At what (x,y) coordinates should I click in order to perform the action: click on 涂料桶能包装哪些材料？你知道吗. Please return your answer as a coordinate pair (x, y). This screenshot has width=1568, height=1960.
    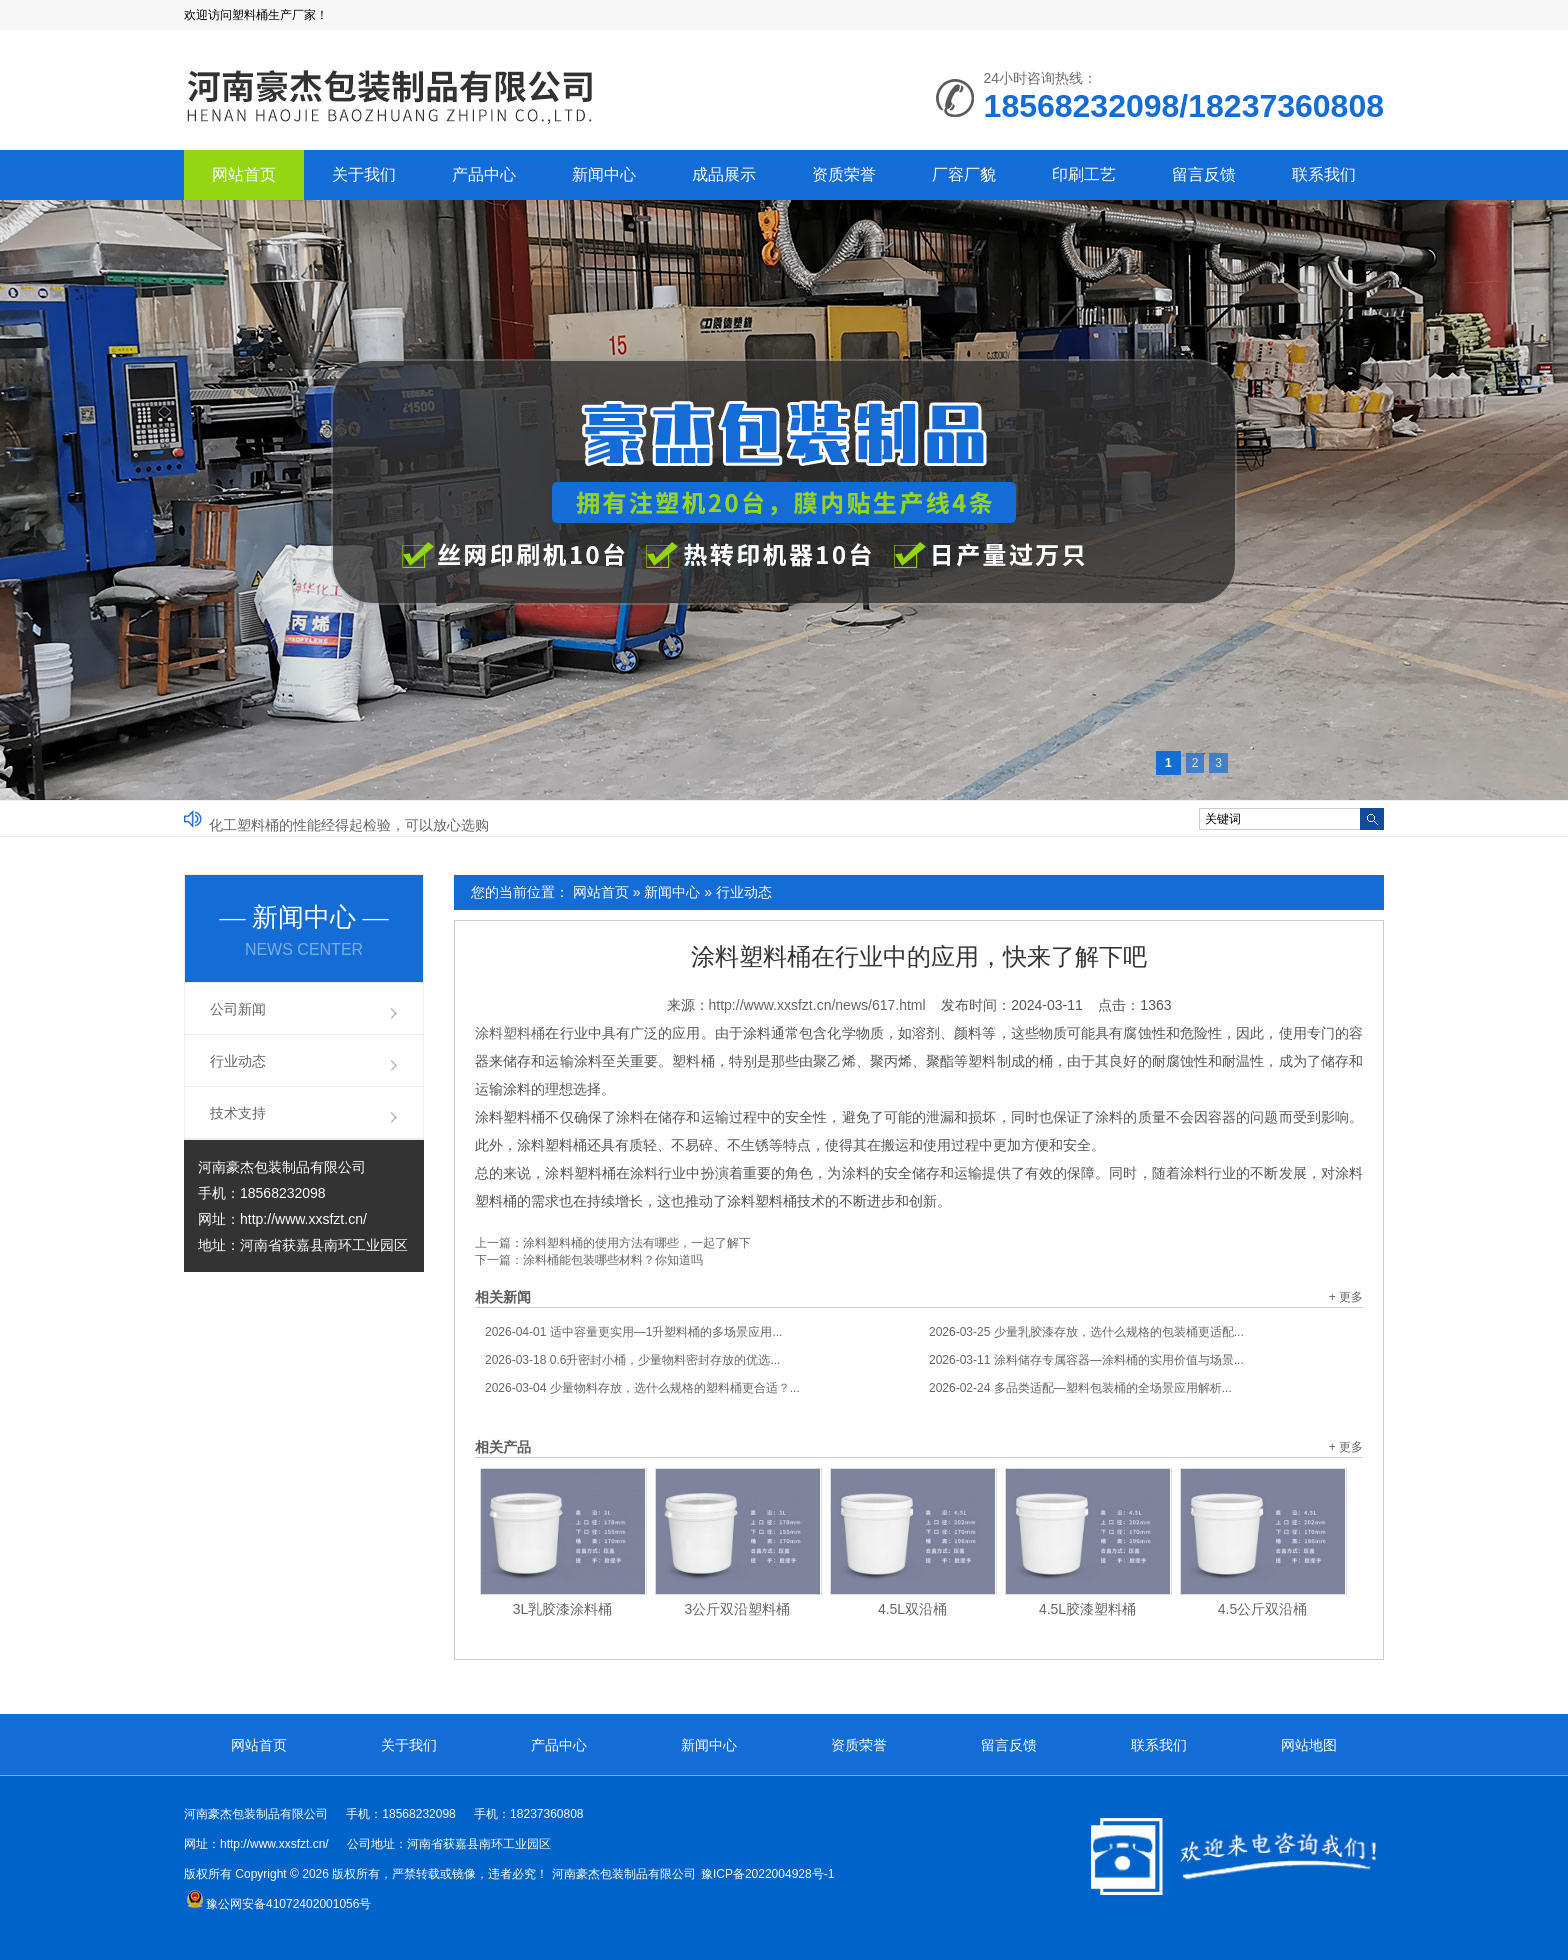
    Looking at the image, I should click on (613, 1260).